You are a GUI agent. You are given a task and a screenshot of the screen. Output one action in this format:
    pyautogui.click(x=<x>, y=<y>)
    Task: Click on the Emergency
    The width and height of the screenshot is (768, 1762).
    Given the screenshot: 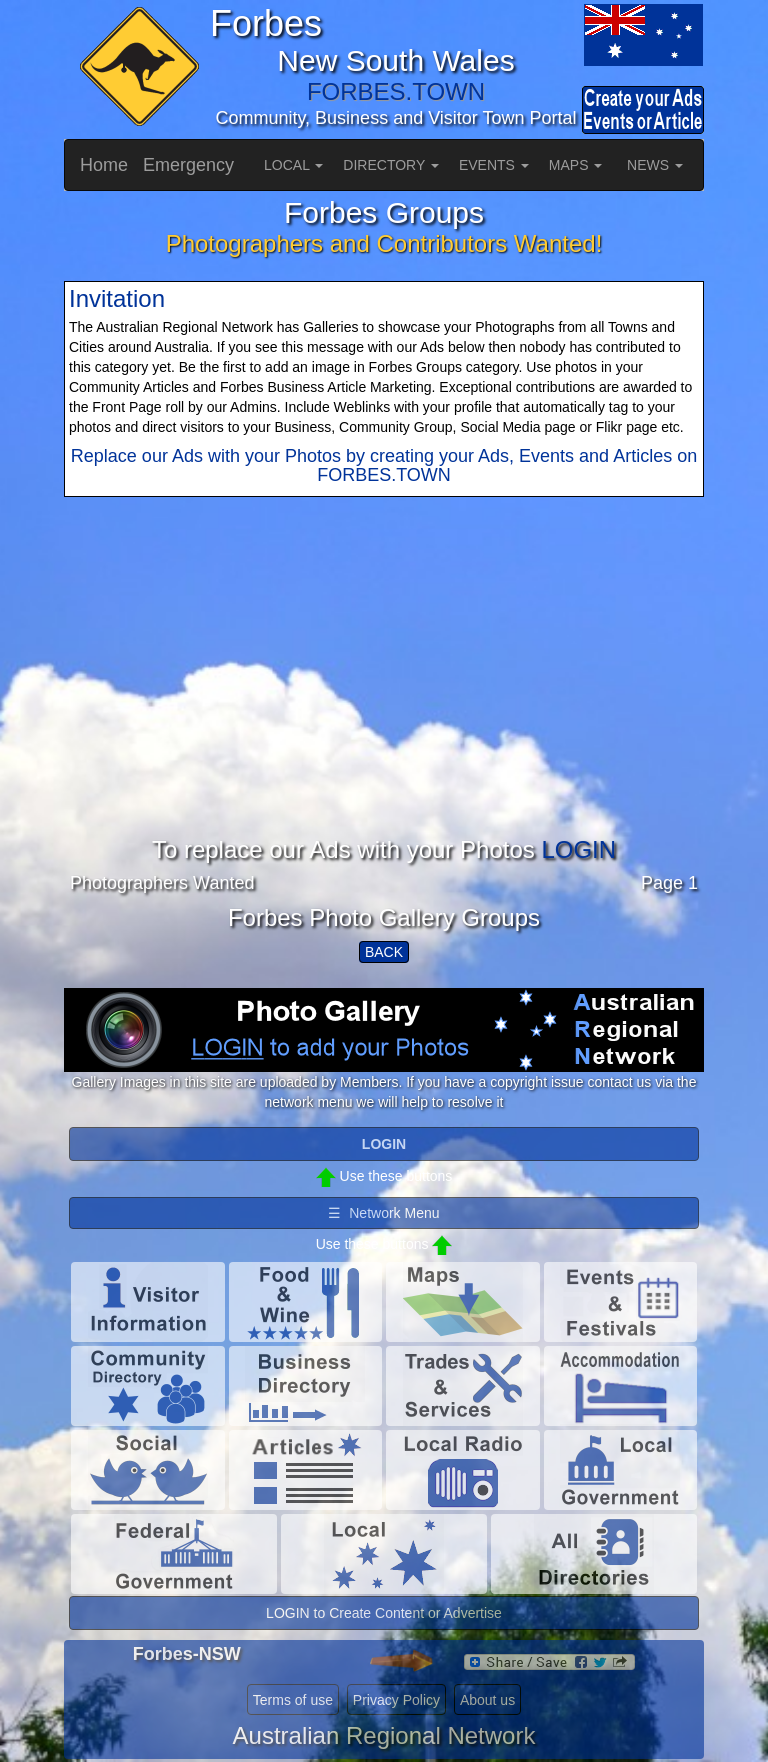 What is the action you would take?
    pyautogui.click(x=188, y=165)
    